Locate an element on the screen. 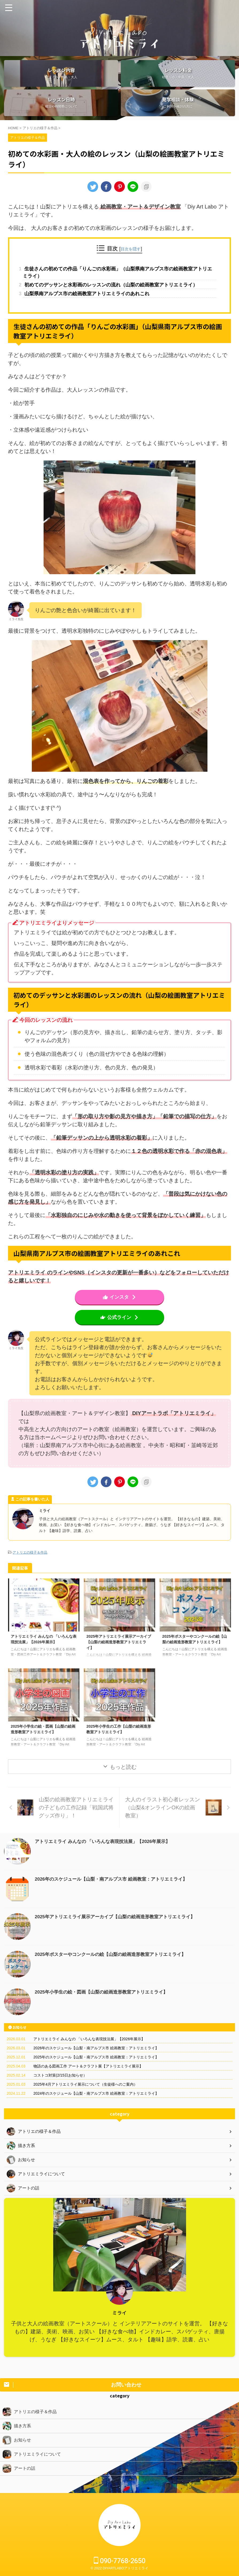 The height and width of the screenshot is (2576, 239). 2025年ポスターやコンクールの絵【山梨の絵画造形教室アトリエミライ】 is located at coordinates (195, 1658).